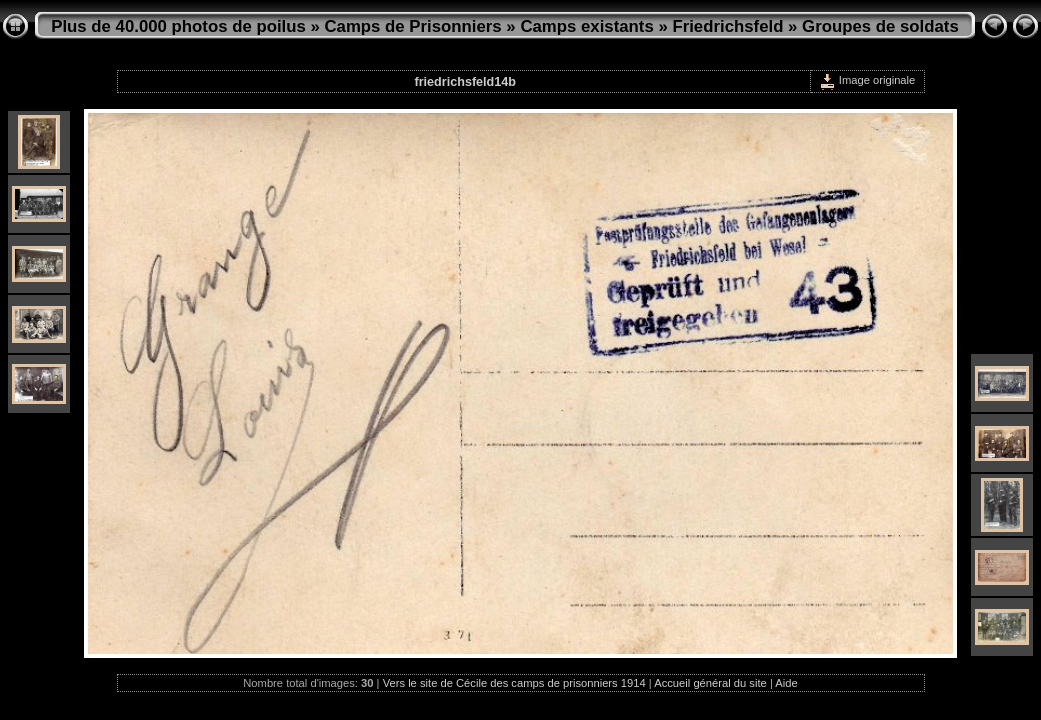 This screenshot has height=720, width=1041. Describe the element at coordinates (413, 26) in the screenshot. I see `Camps de Prisonniers` at that location.